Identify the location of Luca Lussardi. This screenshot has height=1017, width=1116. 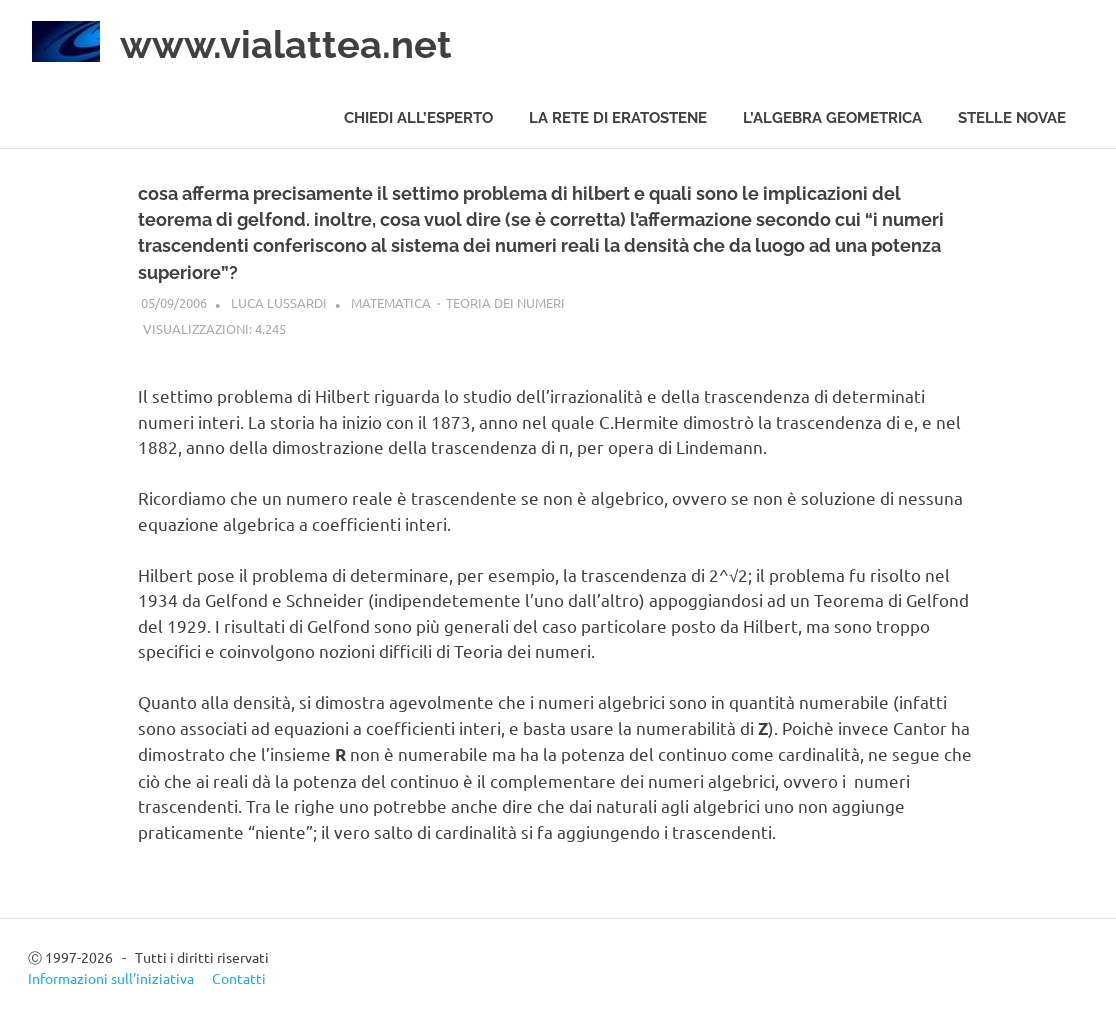
(279, 302).